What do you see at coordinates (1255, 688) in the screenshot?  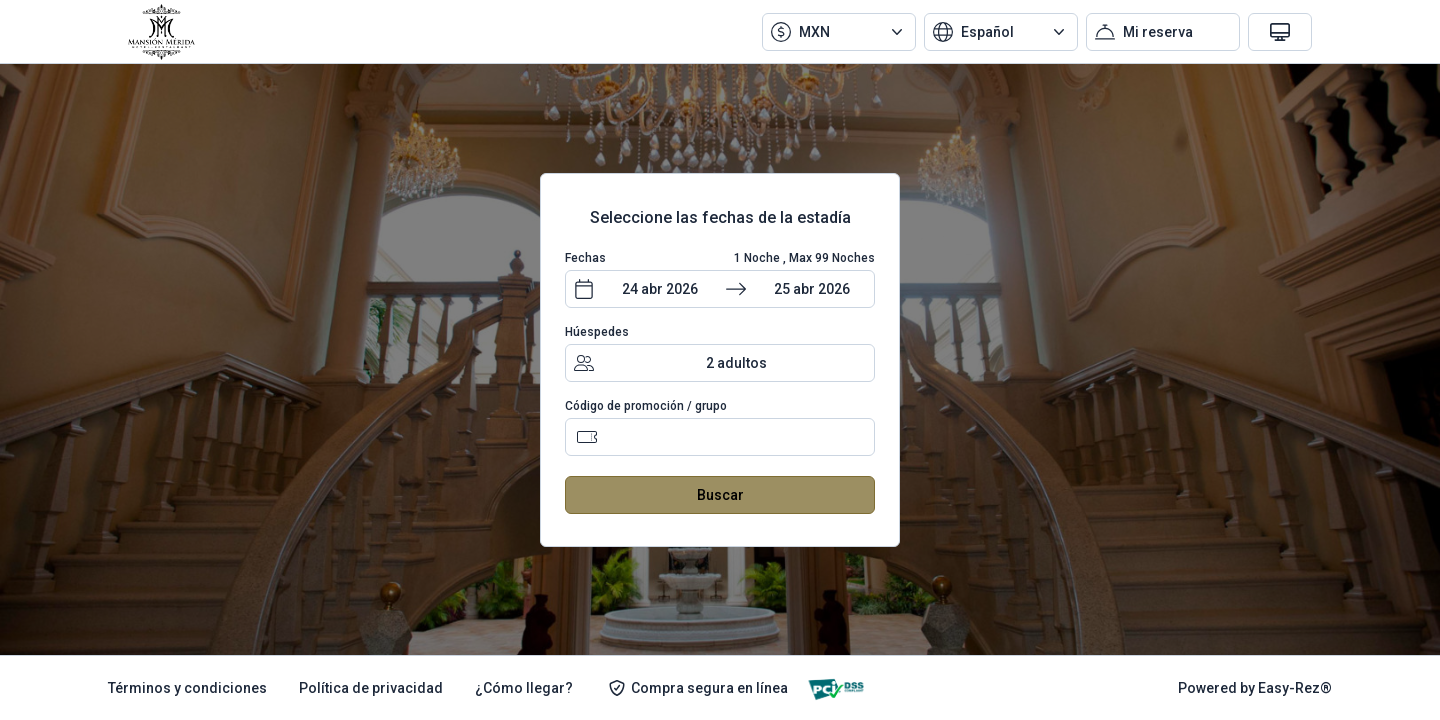 I see `Powered by Easy-Rez®` at bounding box center [1255, 688].